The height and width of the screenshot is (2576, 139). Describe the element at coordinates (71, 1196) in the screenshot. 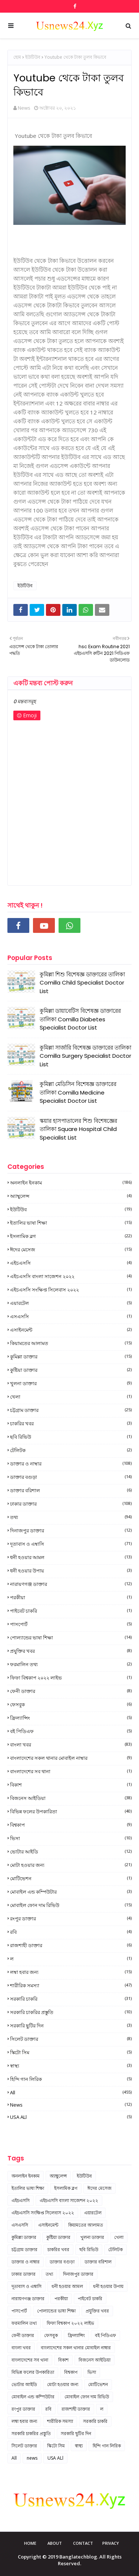

I see `অ্যাম্বুলেন্স` at that location.